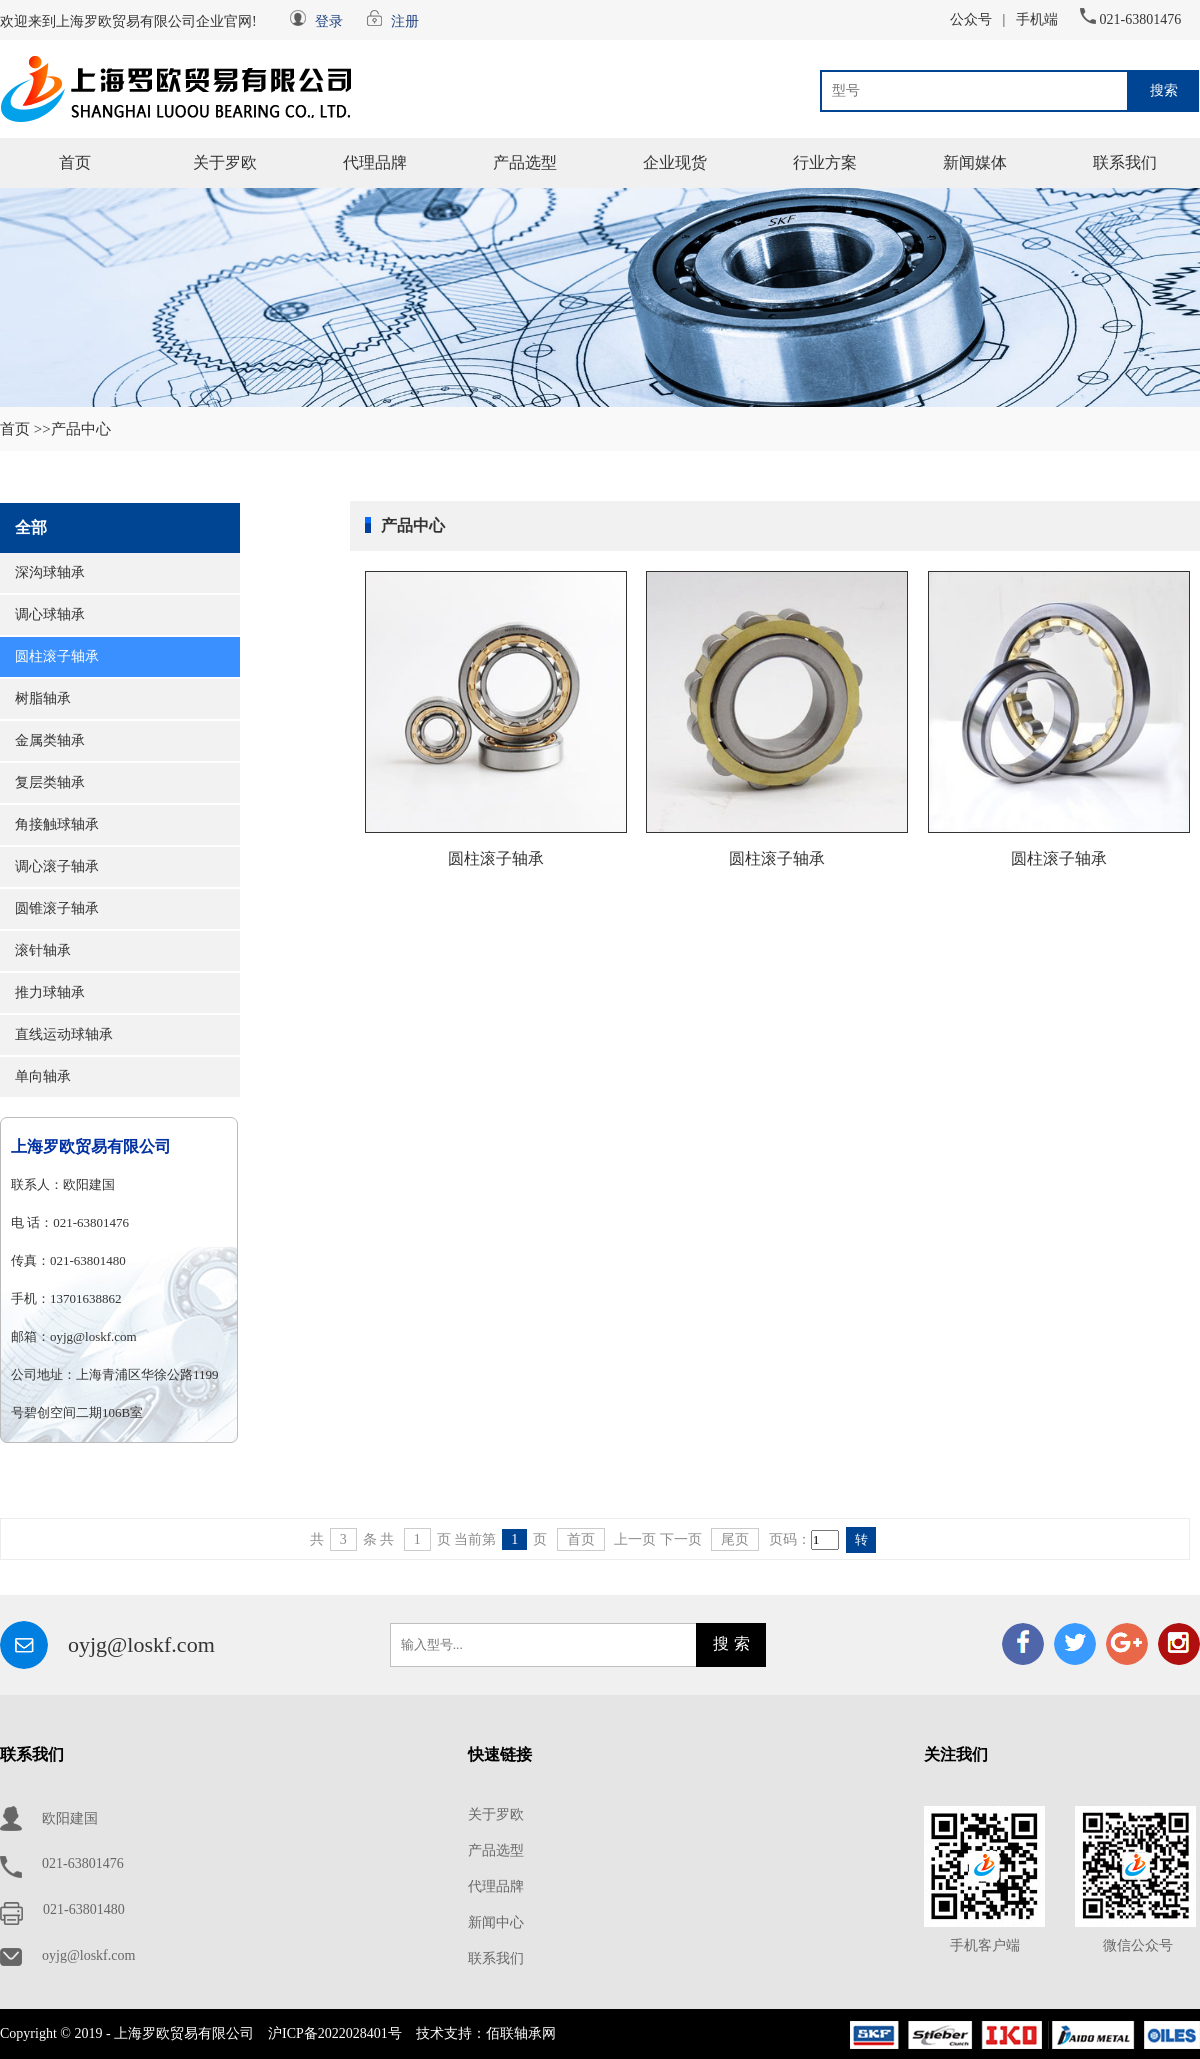 This screenshot has width=1200, height=2059. What do you see at coordinates (25, 429) in the screenshot?
I see `首页 >>` at bounding box center [25, 429].